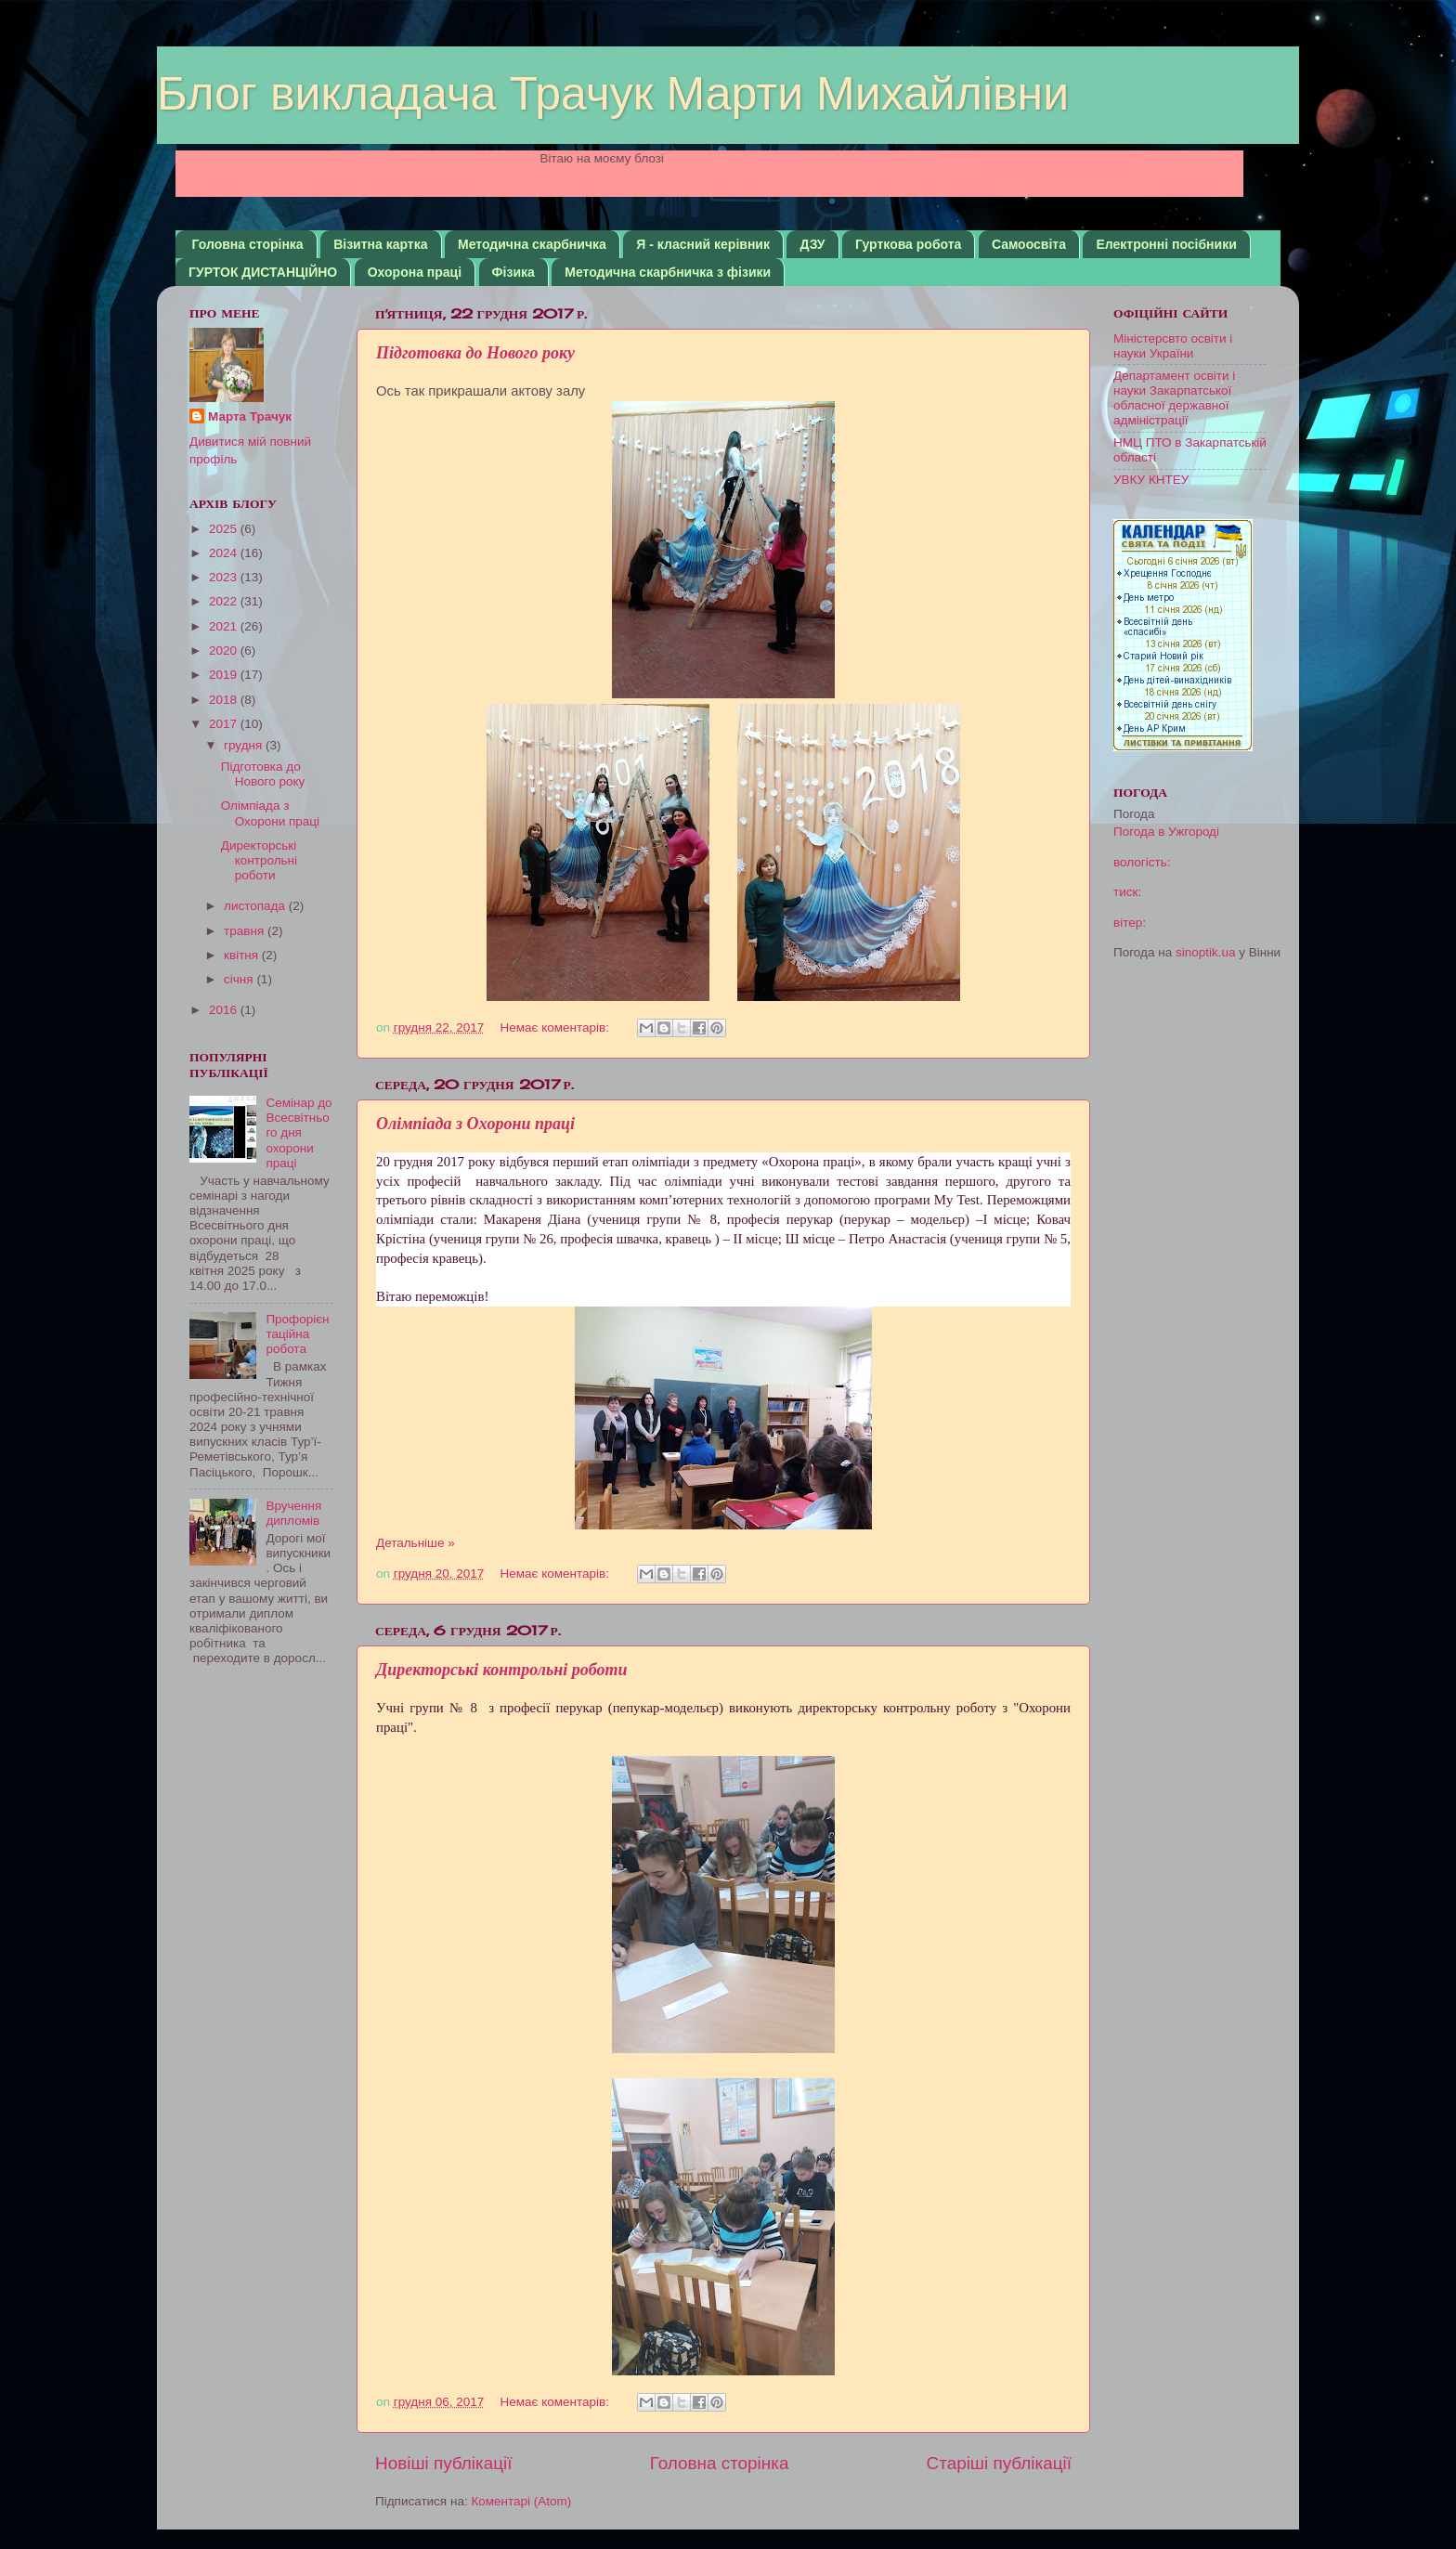 This screenshot has width=1456, height=2549. Describe the element at coordinates (262, 272) in the screenshot. I see `ГУРТОК ДИСТАНЦІЙНО` at that location.